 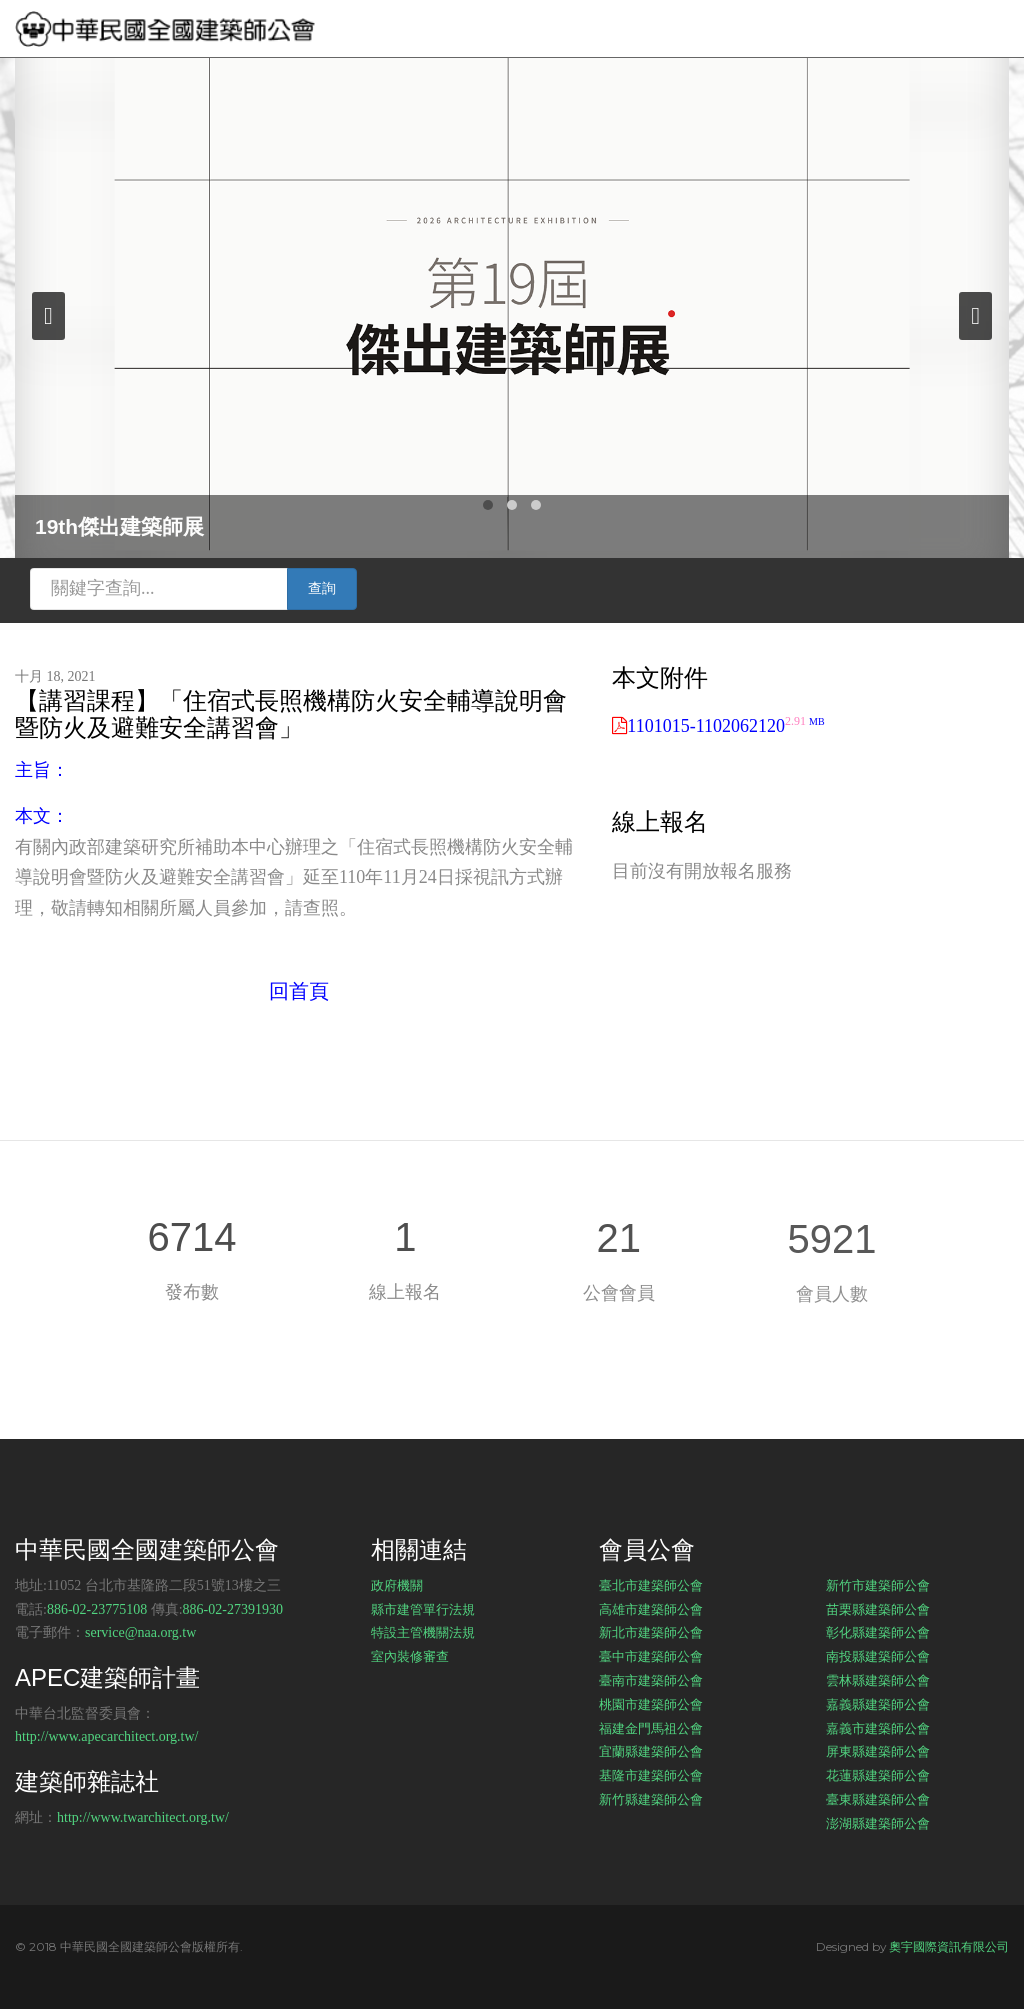 I want to click on 苗栗縣建築師公會, so click(x=878, y=1609).